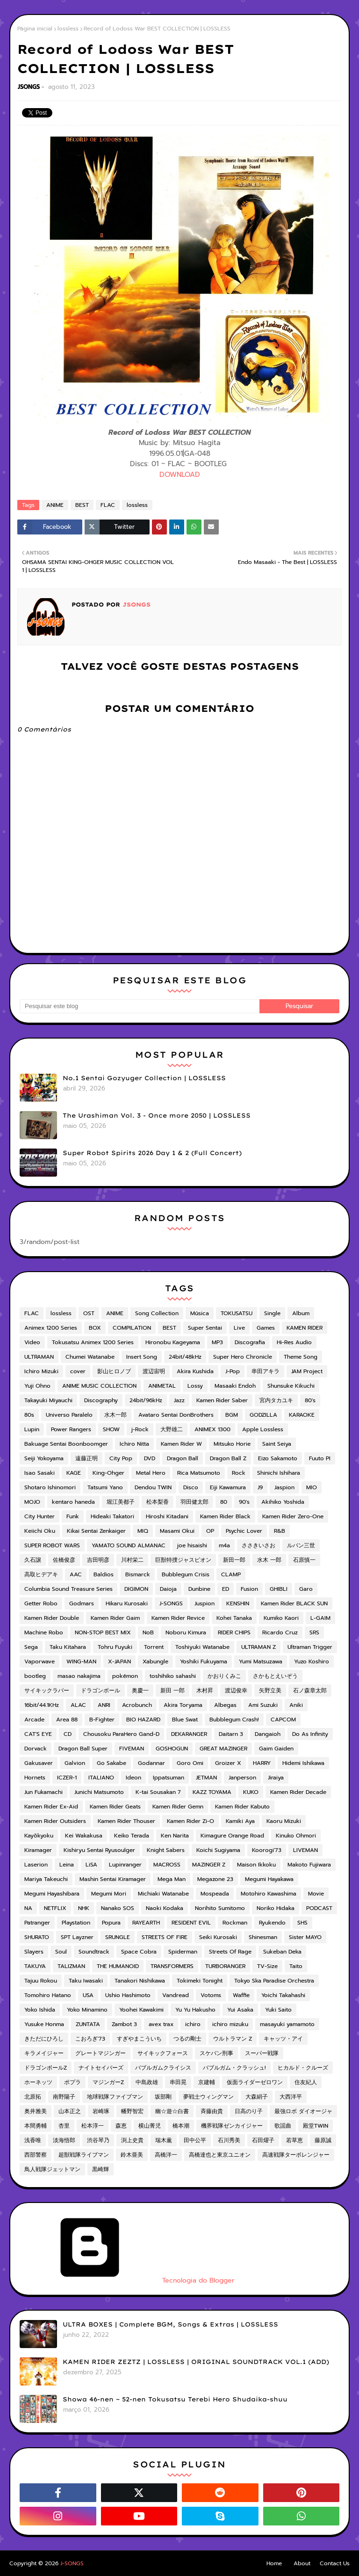 The width and height of the screenshot is (359, 2576). Describe the element at coordinates (38, 1850) in the screenshot. I see `Kiramager` at that location.